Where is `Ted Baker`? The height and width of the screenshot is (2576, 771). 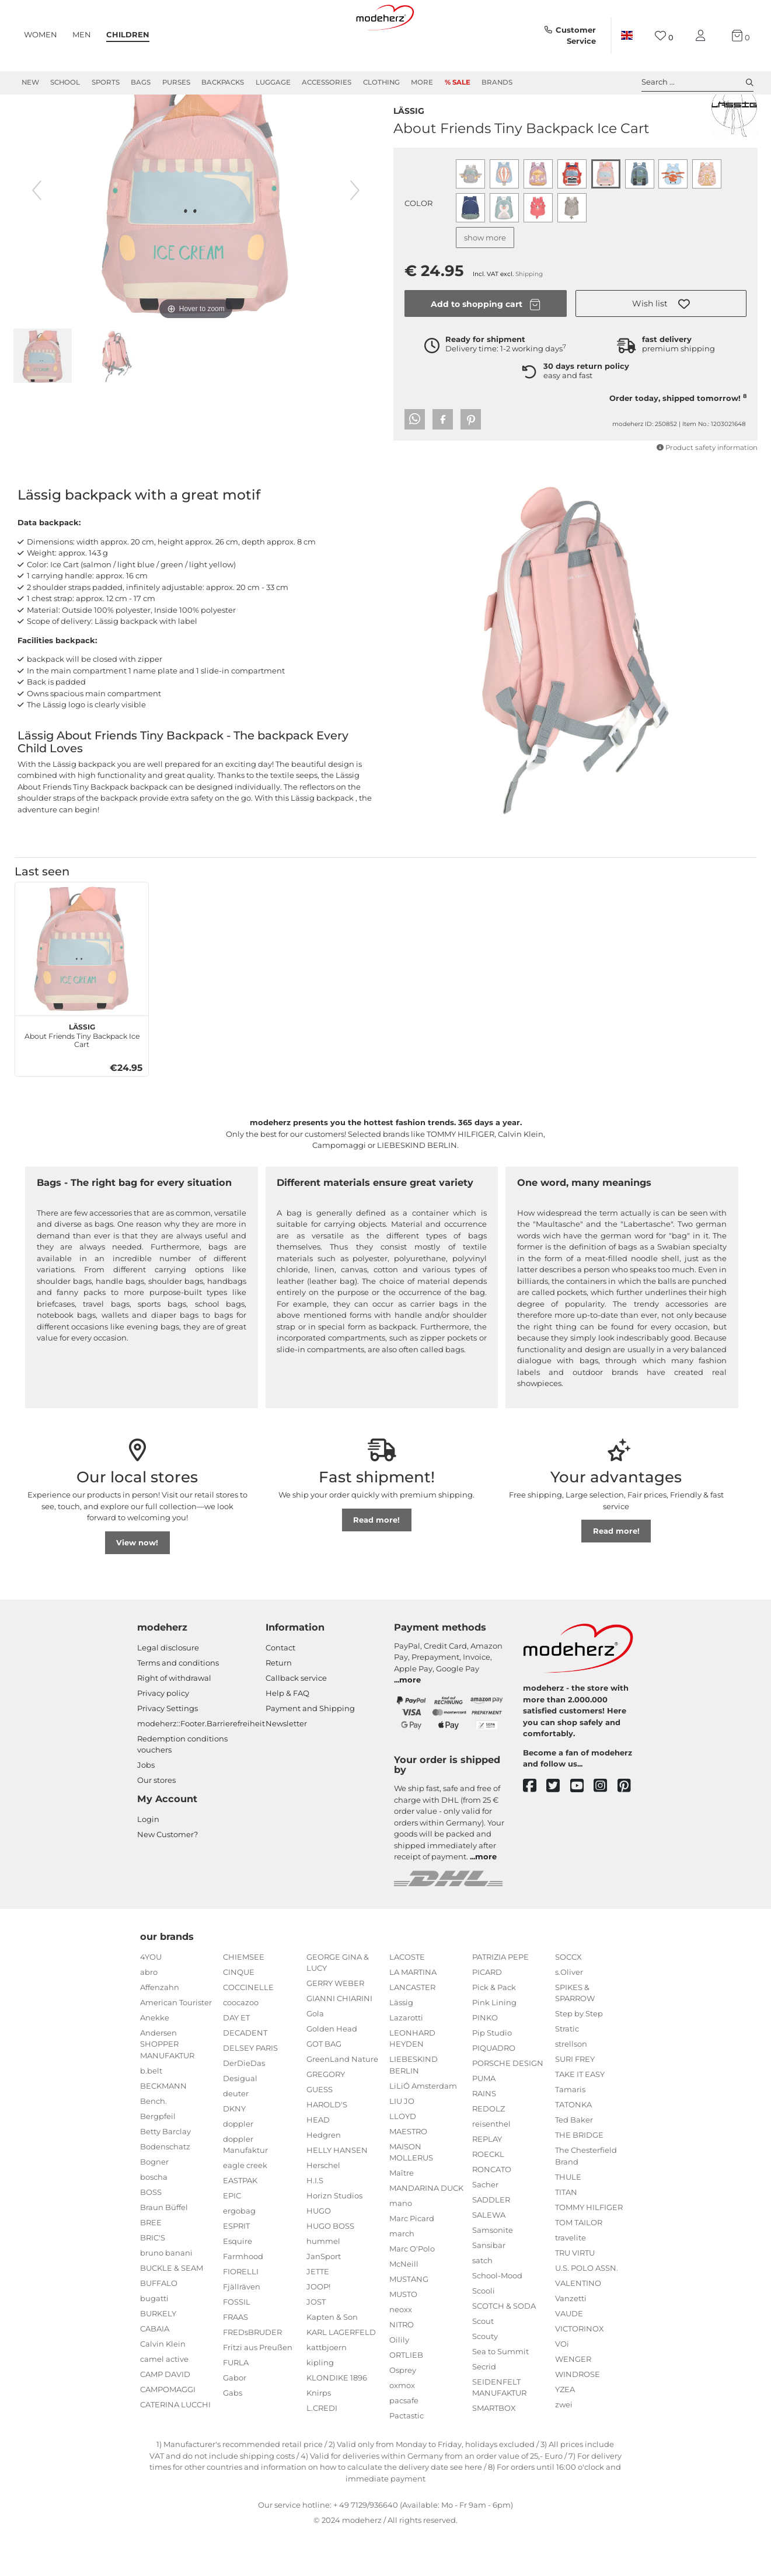 Ted Baker is located at coordinates (574, 2161).